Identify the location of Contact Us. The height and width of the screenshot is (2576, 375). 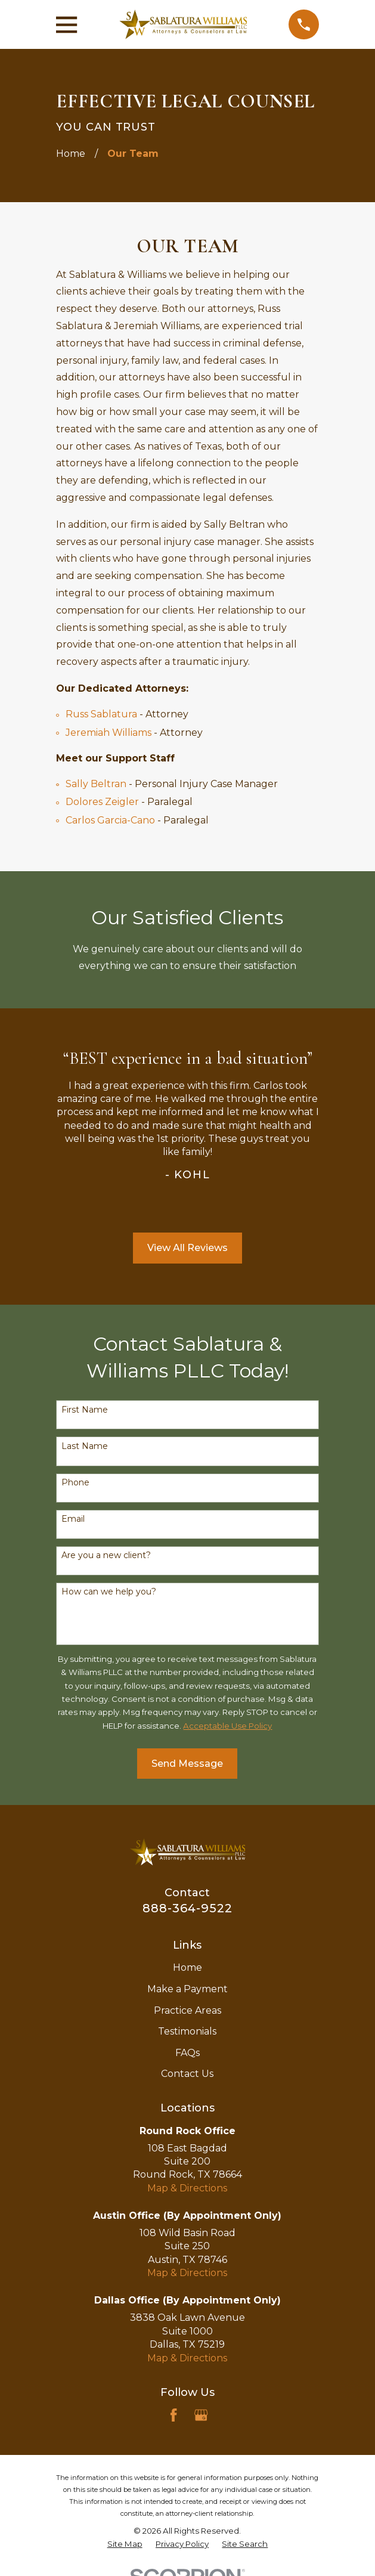
(187, 2073).